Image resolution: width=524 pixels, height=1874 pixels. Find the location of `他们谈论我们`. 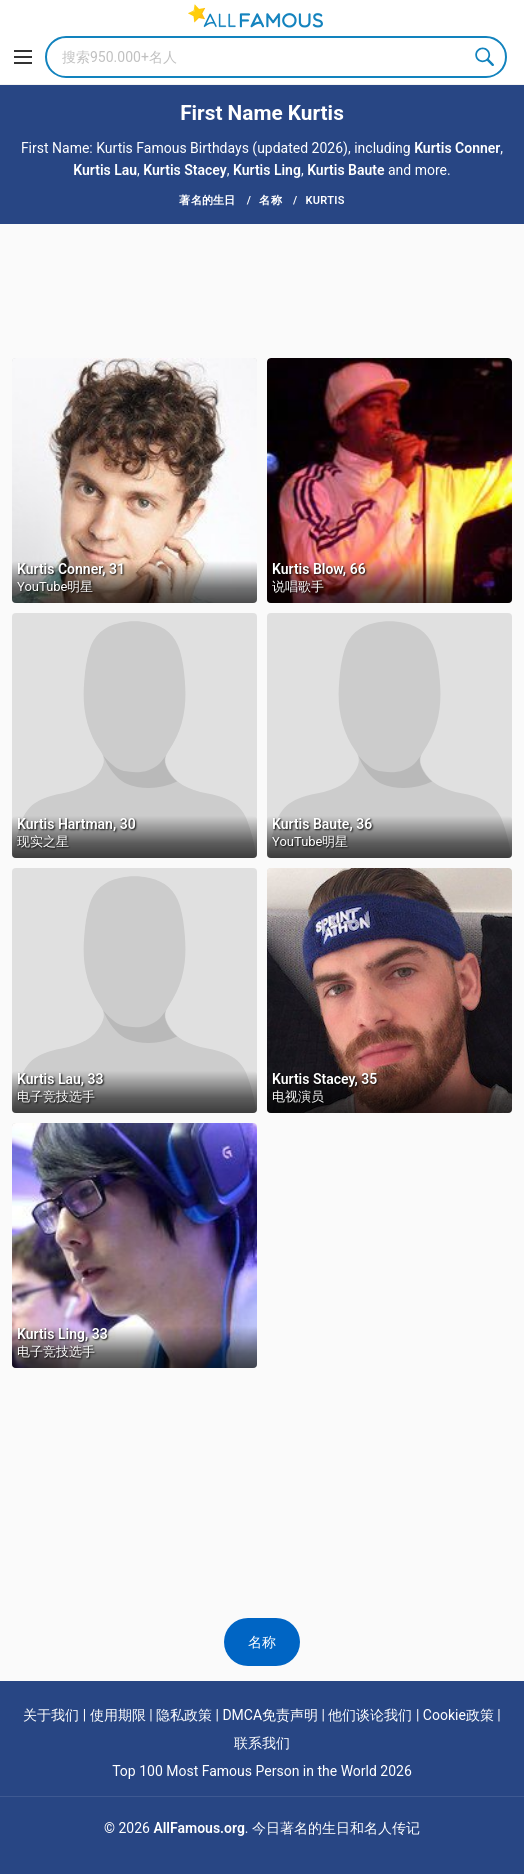

他们谈论我们 is located at coordinates (370, 1715).